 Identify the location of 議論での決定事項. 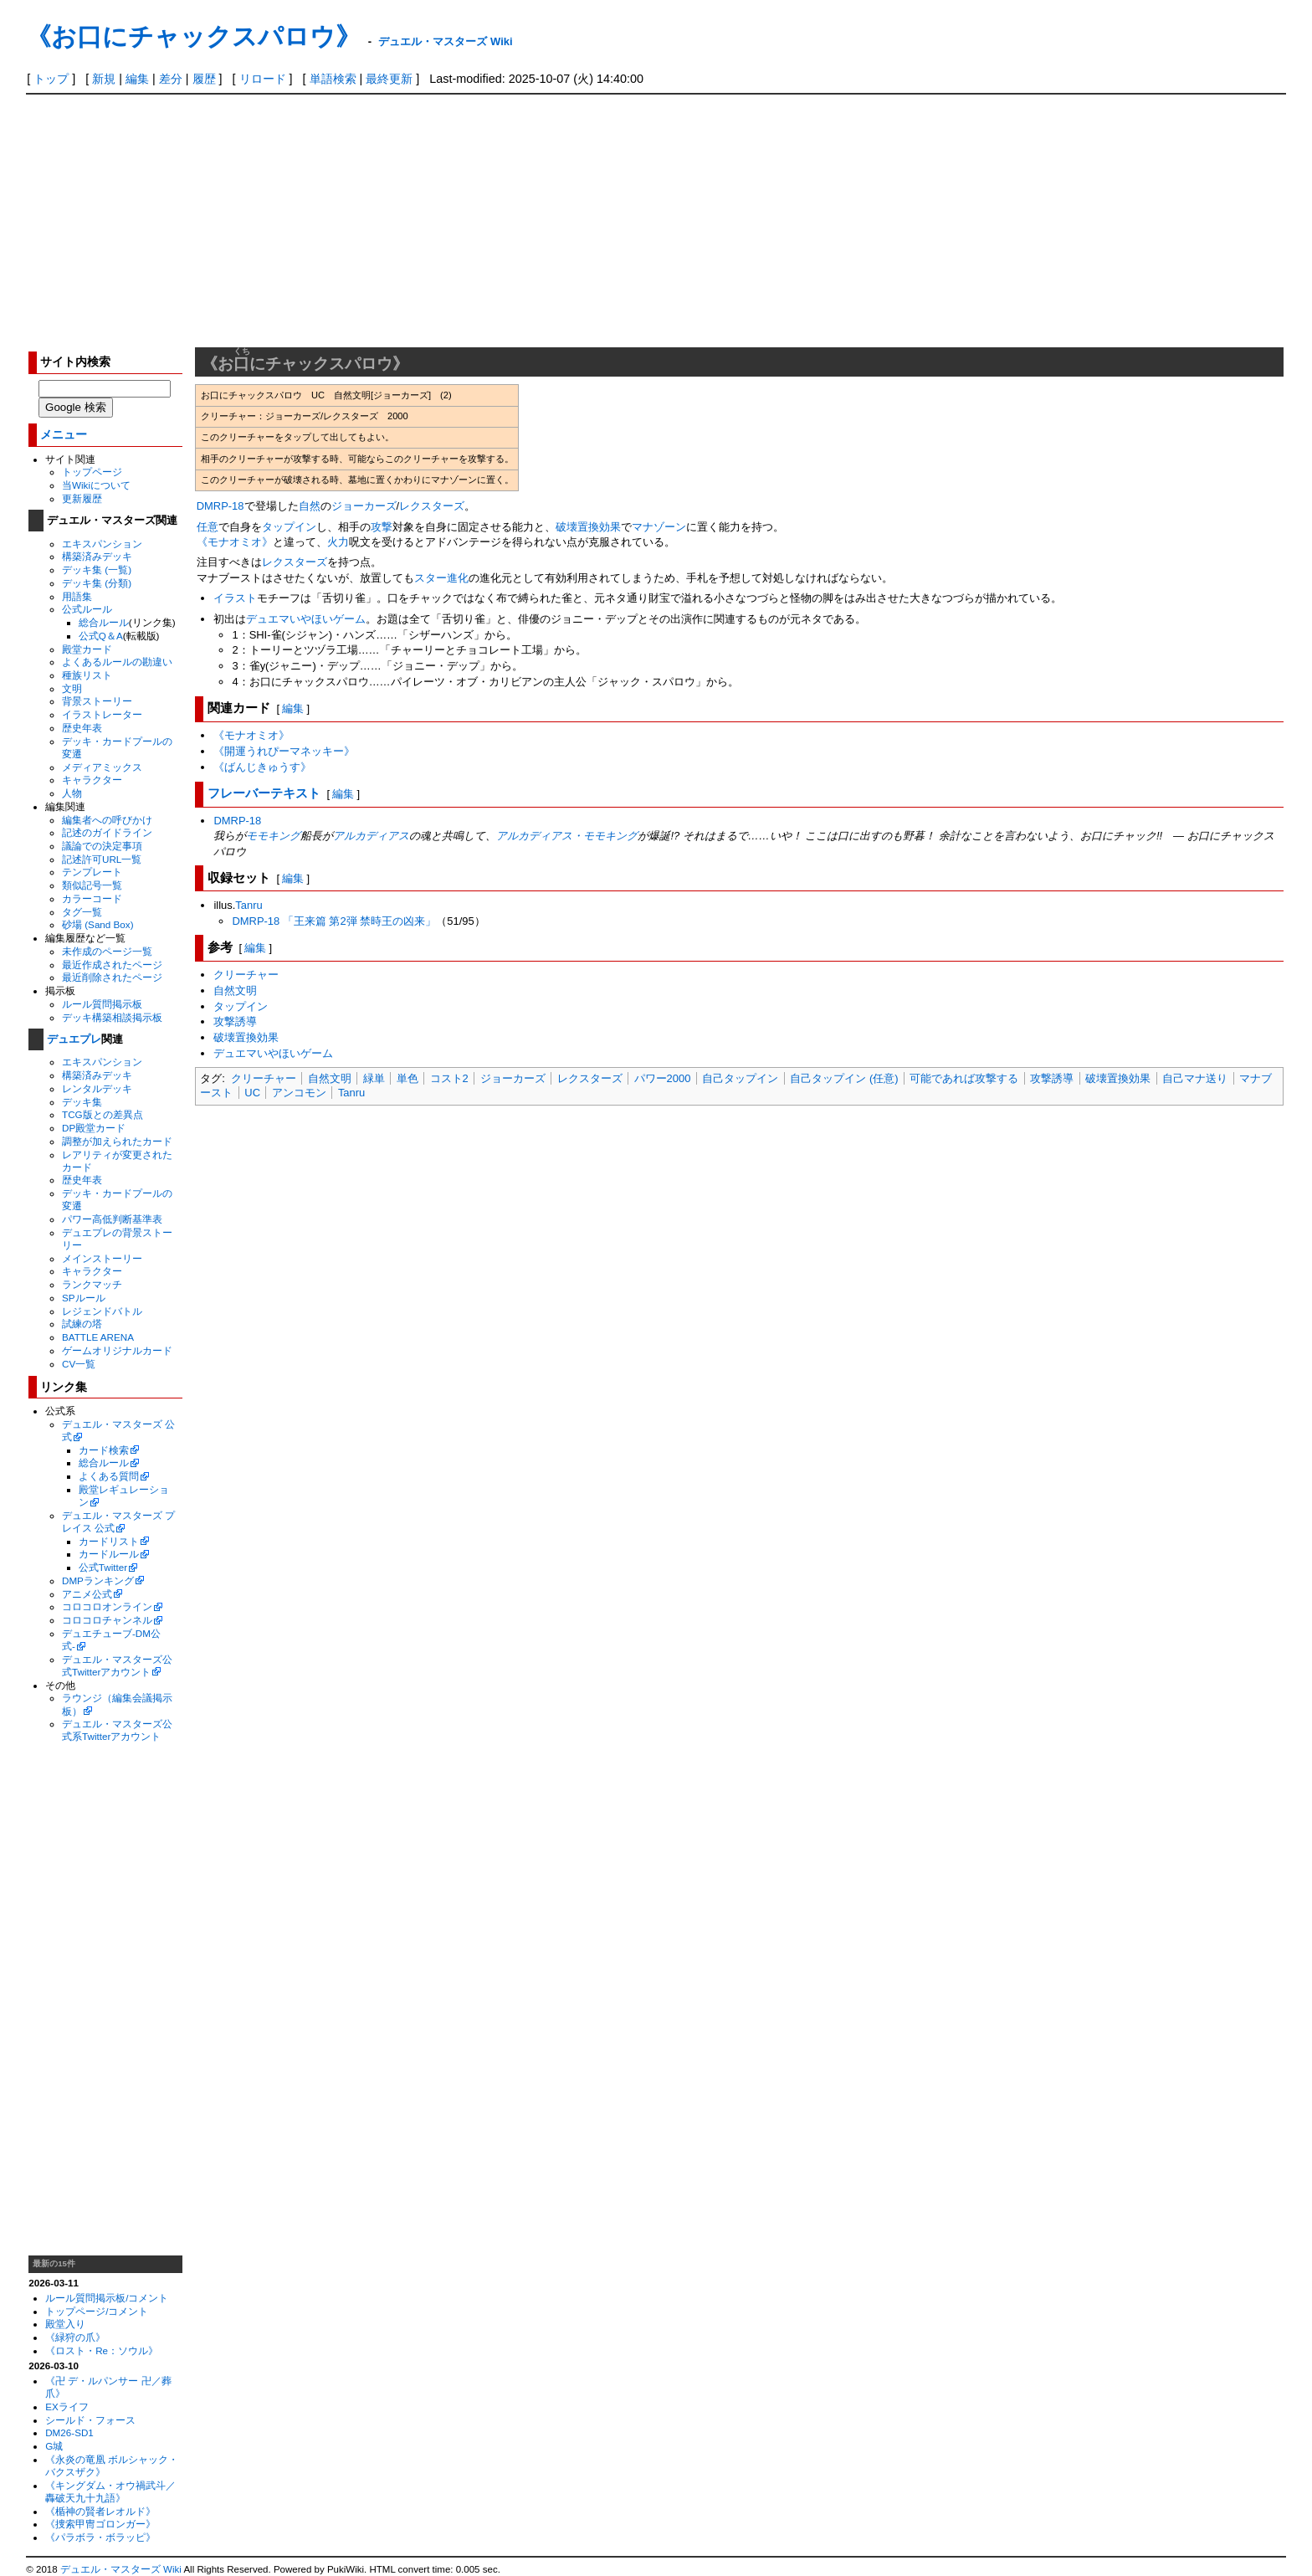
(102, 845).